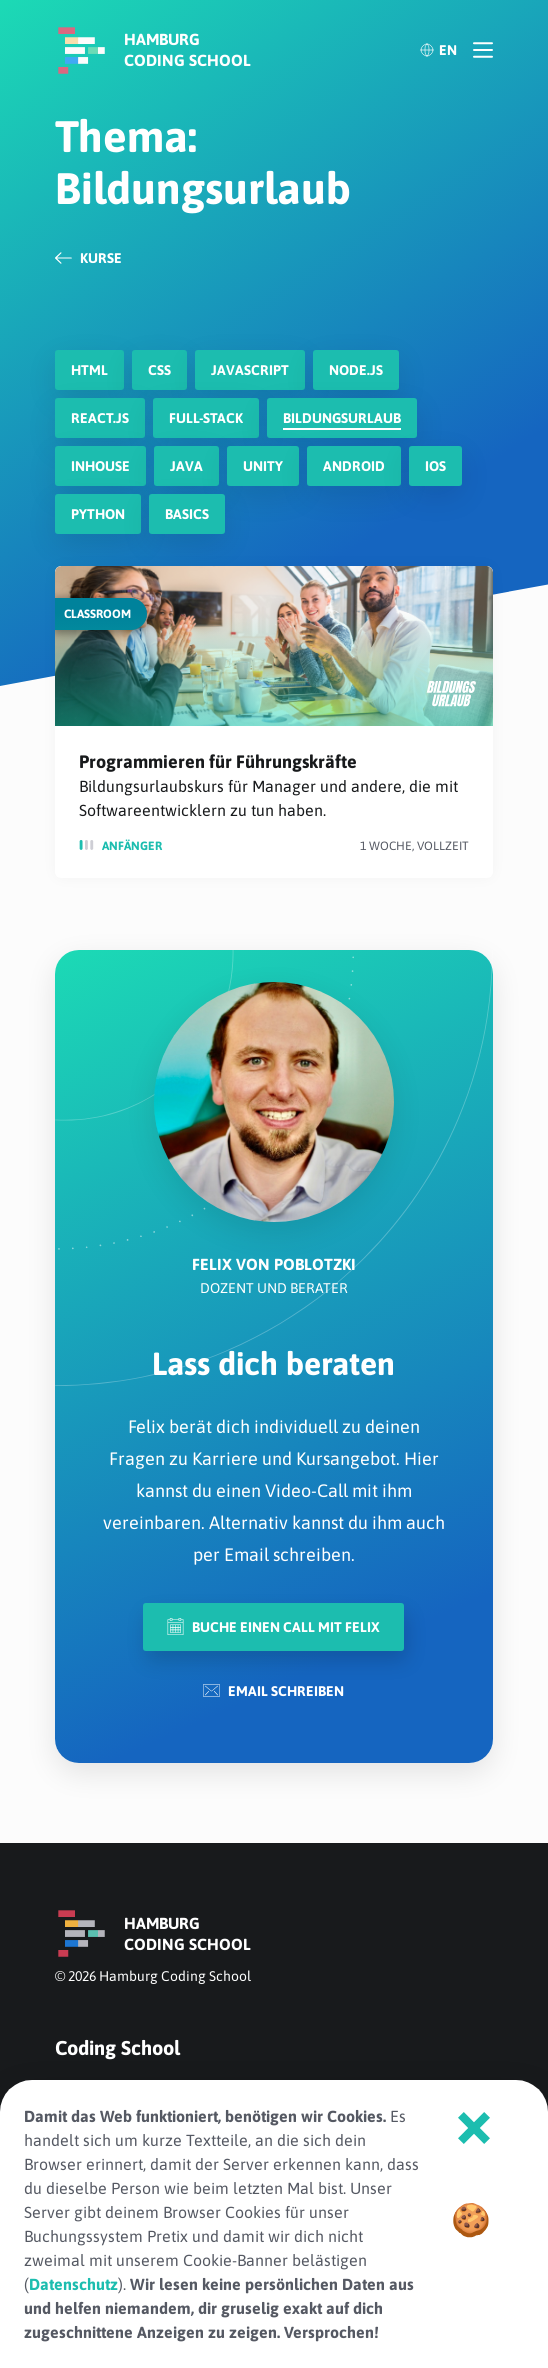 The image size is (548, 2368). I want to click on react.js, so click(100, 418).